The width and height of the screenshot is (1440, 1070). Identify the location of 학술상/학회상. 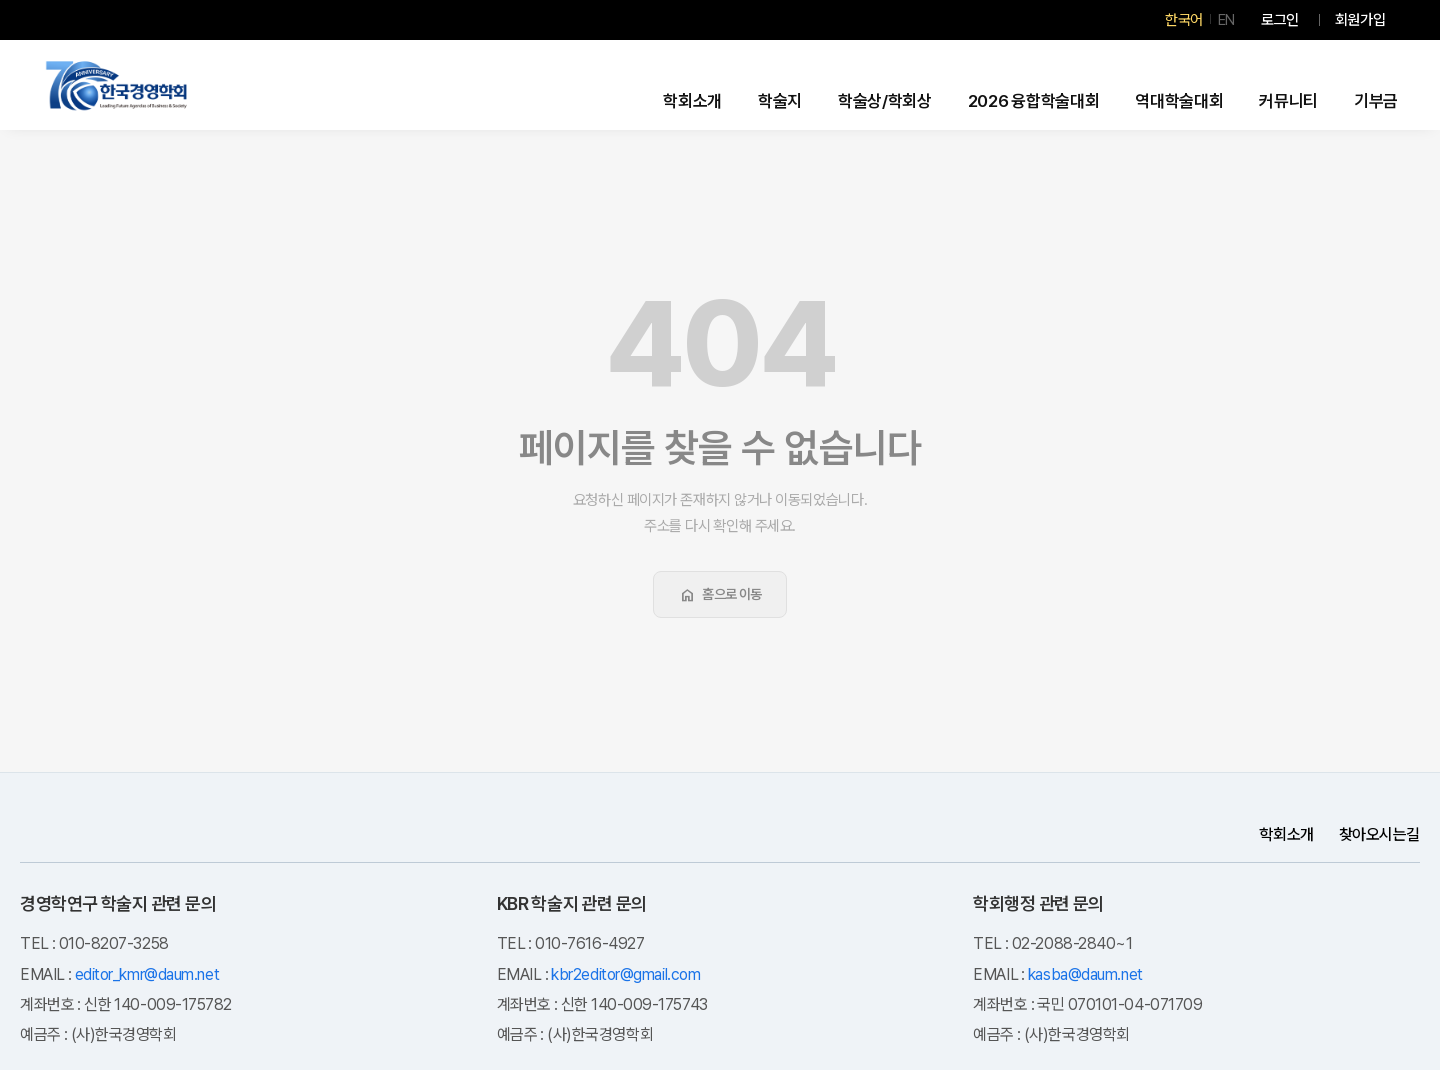
(885, 101).